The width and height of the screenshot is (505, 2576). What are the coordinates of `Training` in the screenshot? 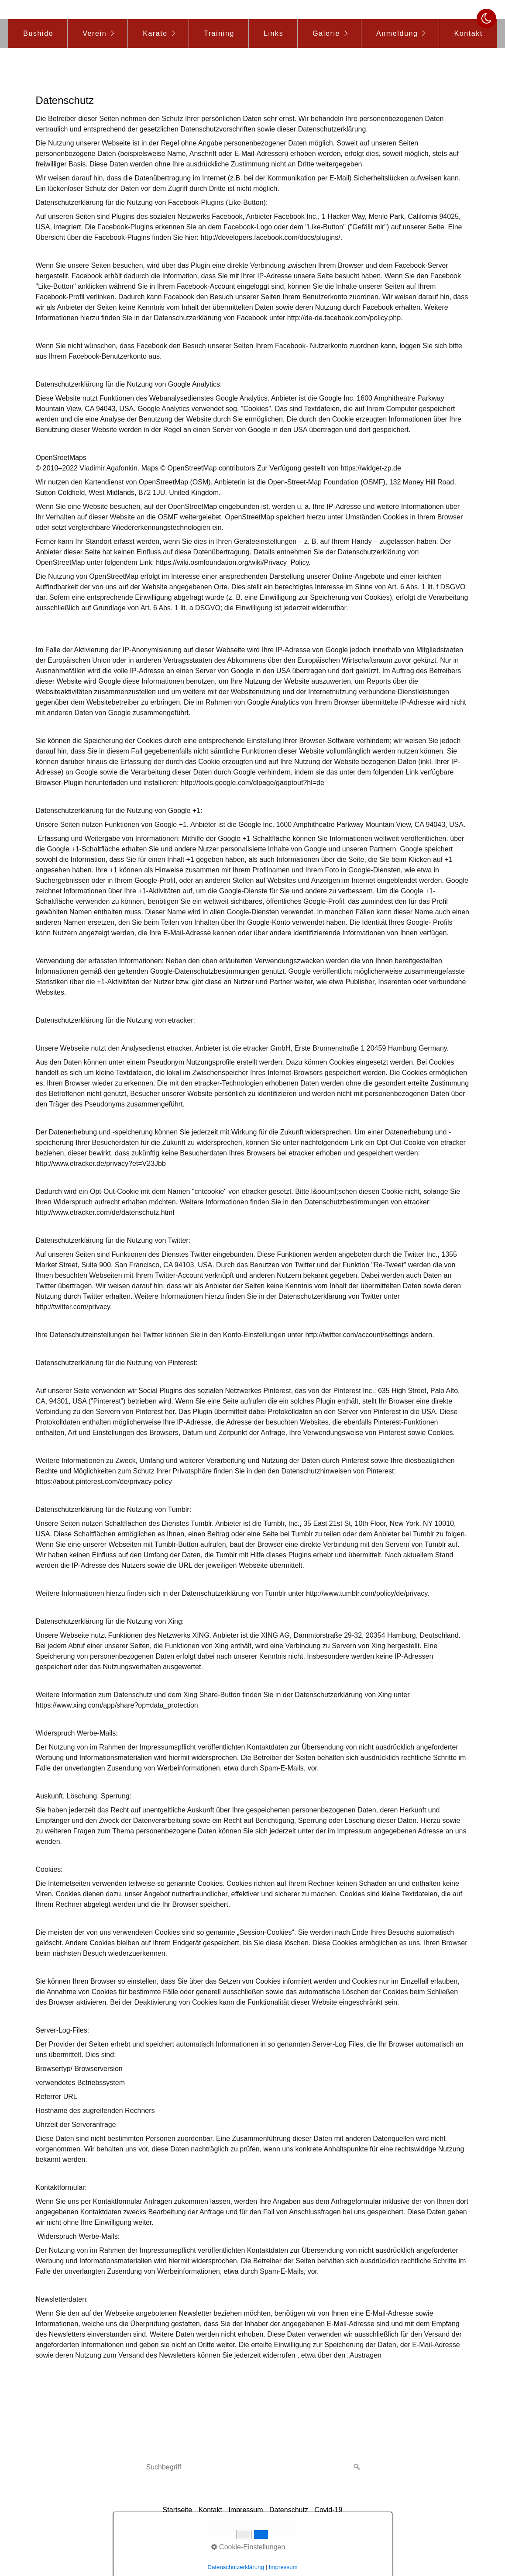 It's located at (219, 33).